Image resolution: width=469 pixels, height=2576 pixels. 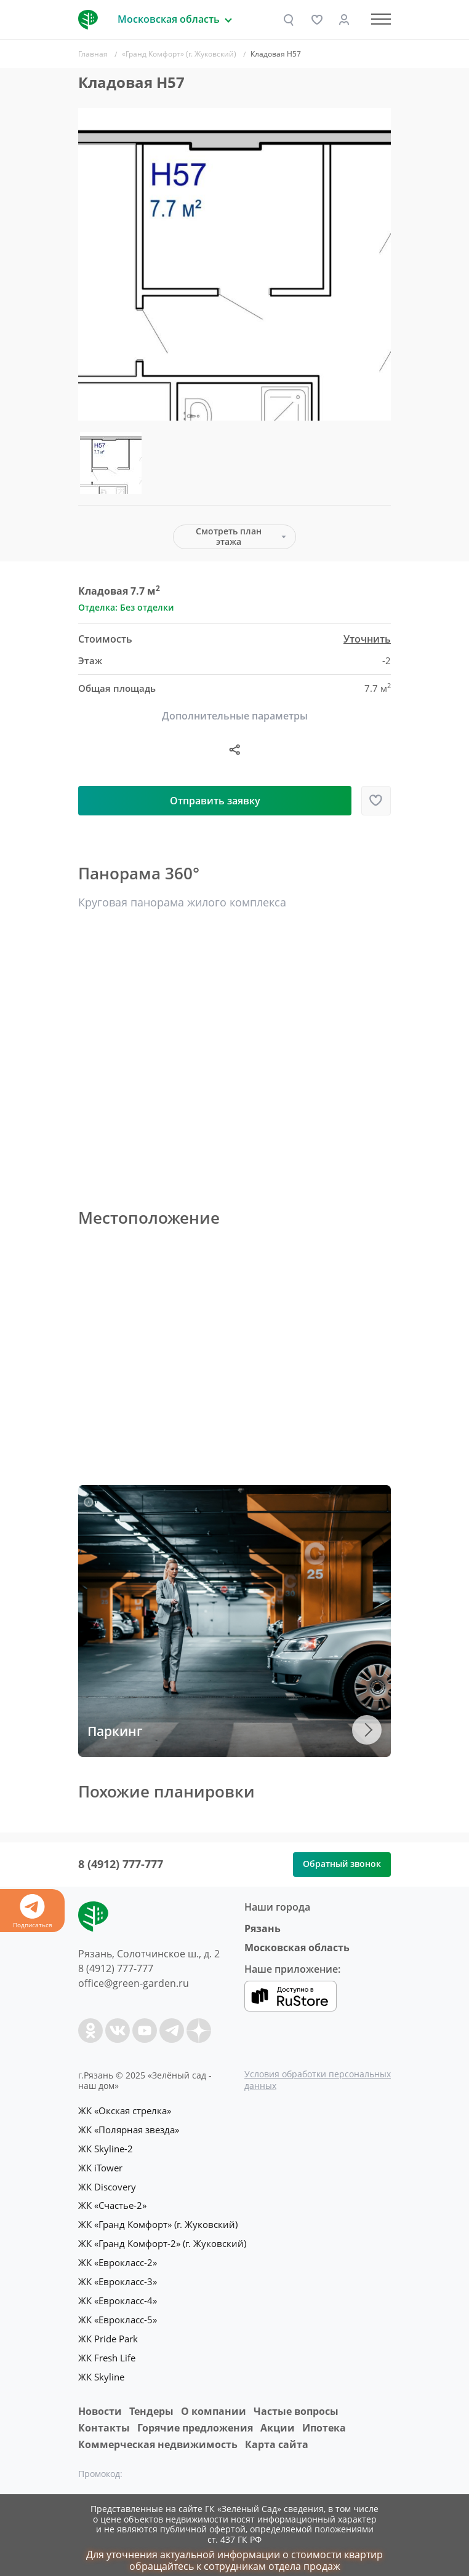 What do you see at coordinates (112, 2203) in the screenshot?
I see `ЖК «Счастье-2»` at bounding box center [112, 2203].